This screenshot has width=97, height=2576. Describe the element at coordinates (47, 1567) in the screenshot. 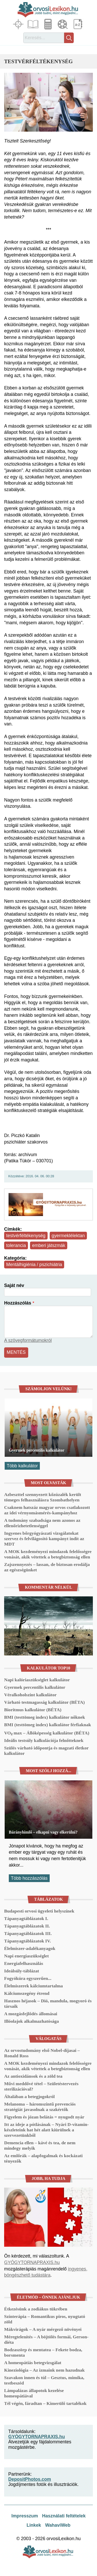

I see `Zajszennyezés – lassan, de biztosan erodálja az egészségünket` at that location.